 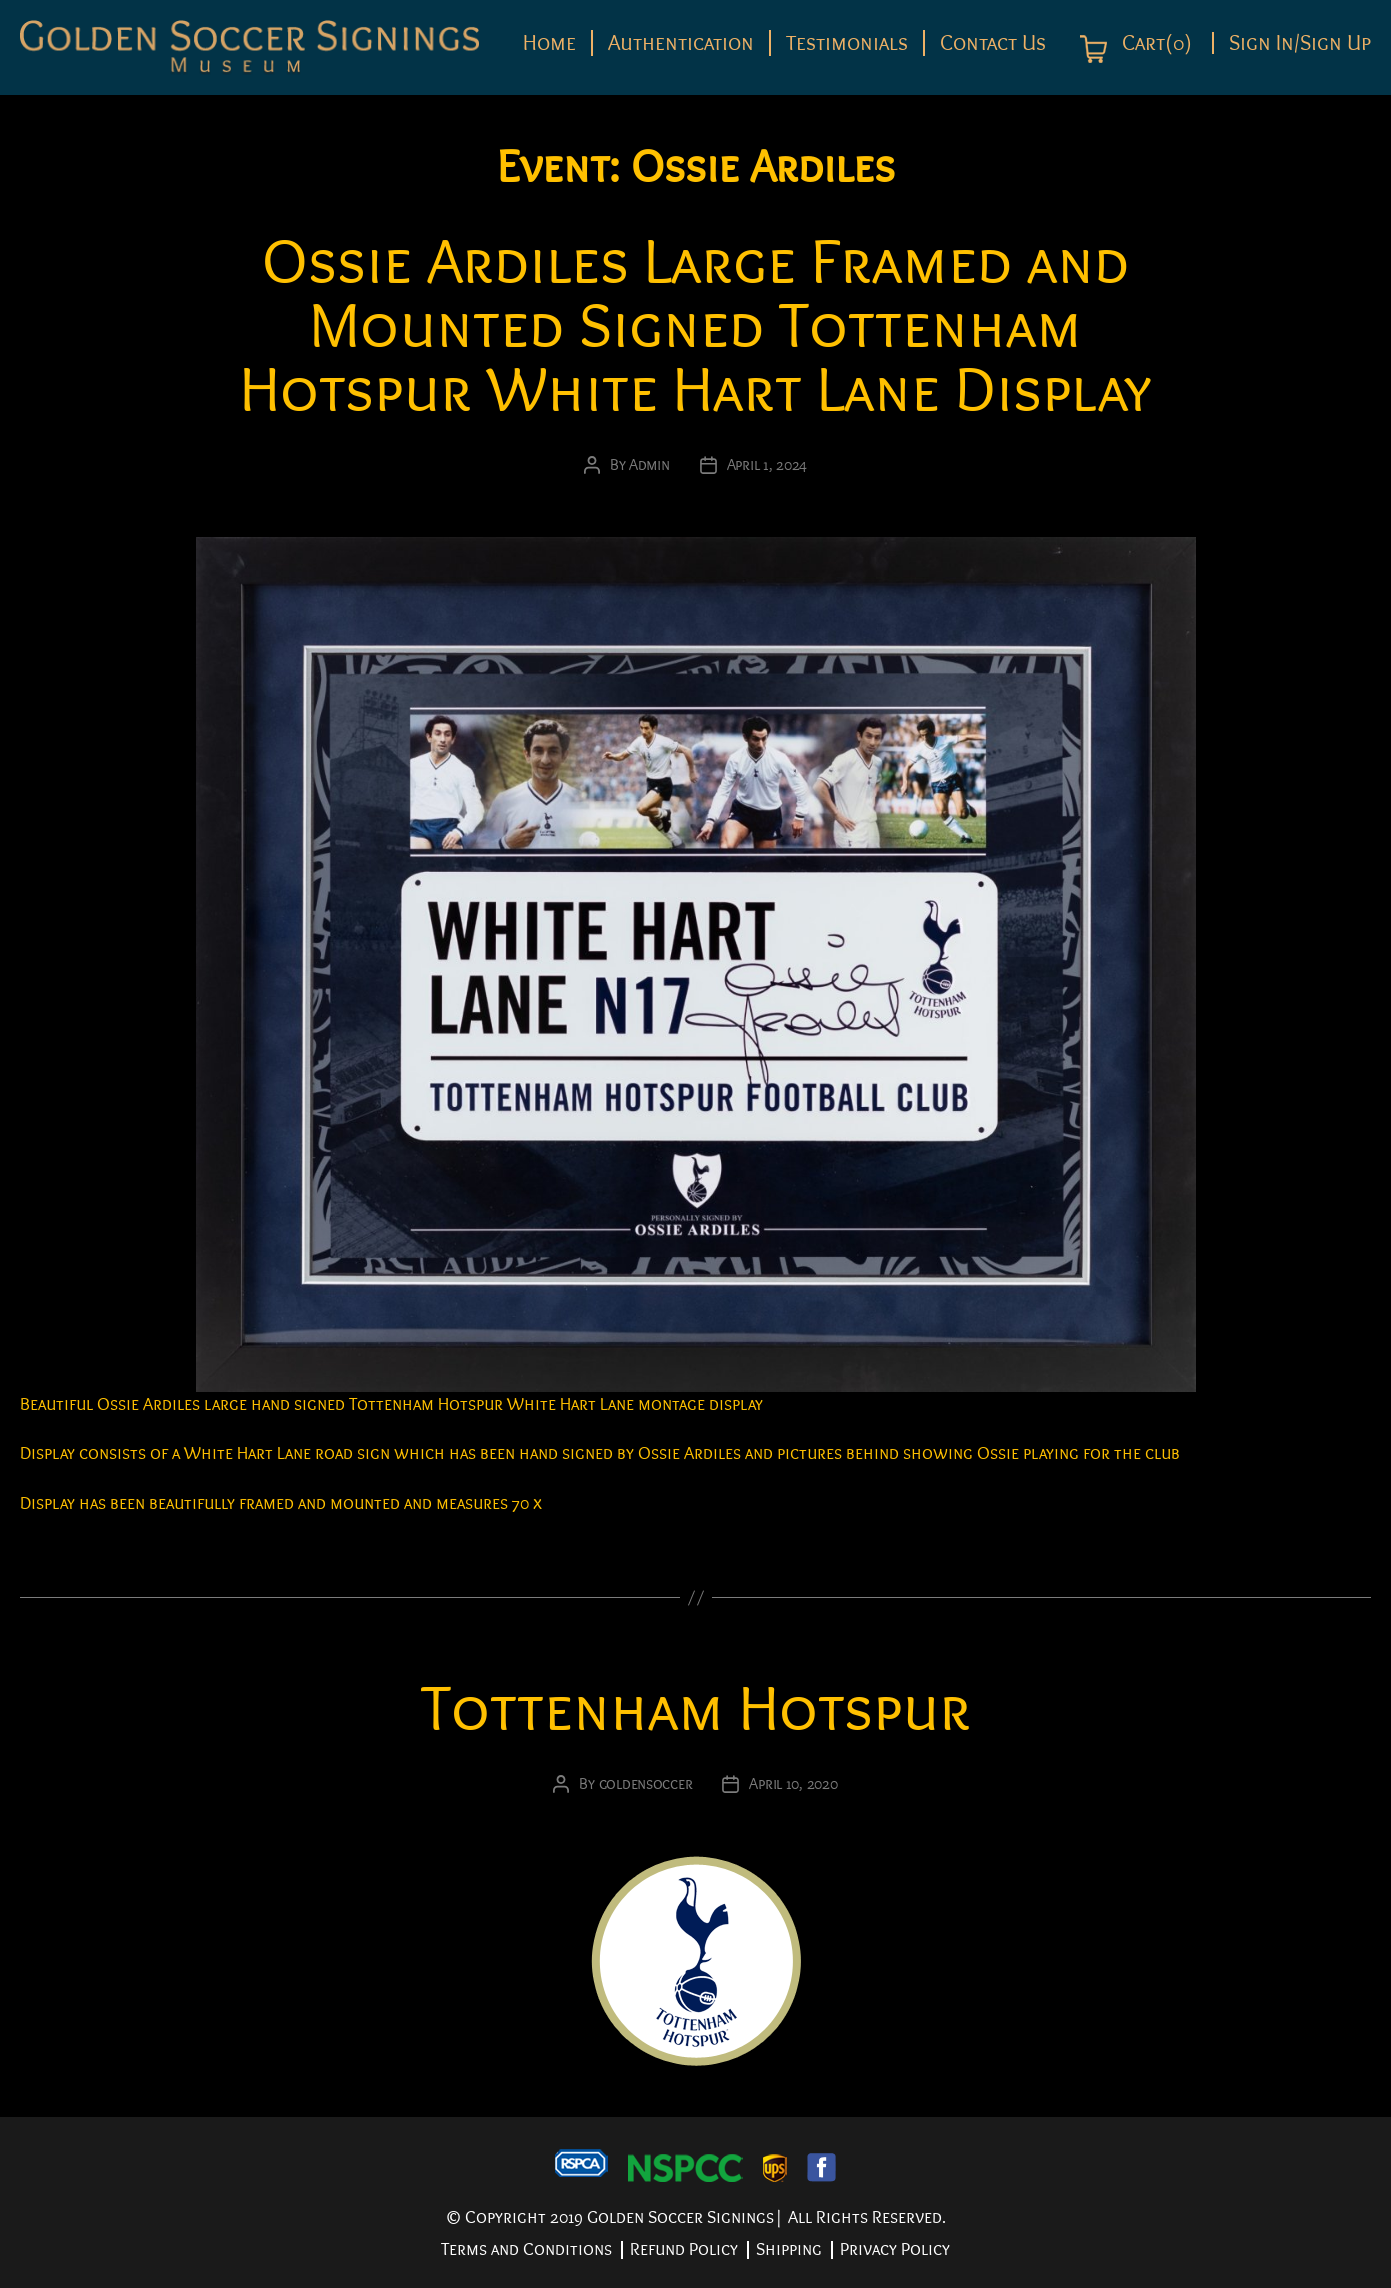 I want to click on April 10, 2020, so click(x=793, y=1784).